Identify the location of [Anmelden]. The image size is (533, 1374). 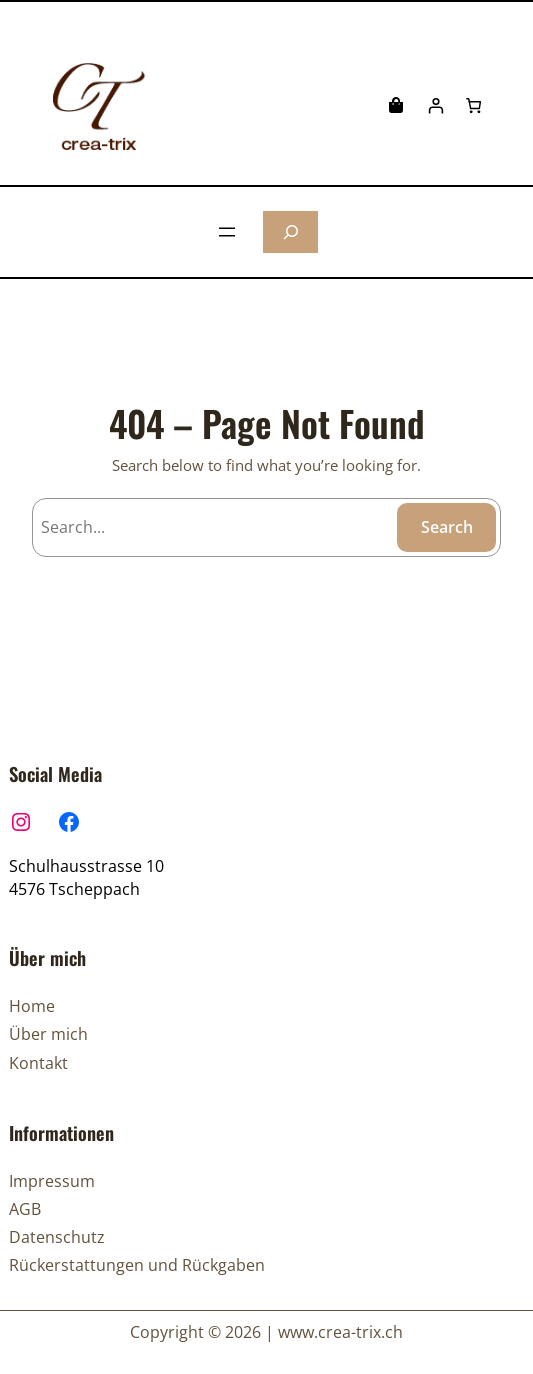
(435, 105).